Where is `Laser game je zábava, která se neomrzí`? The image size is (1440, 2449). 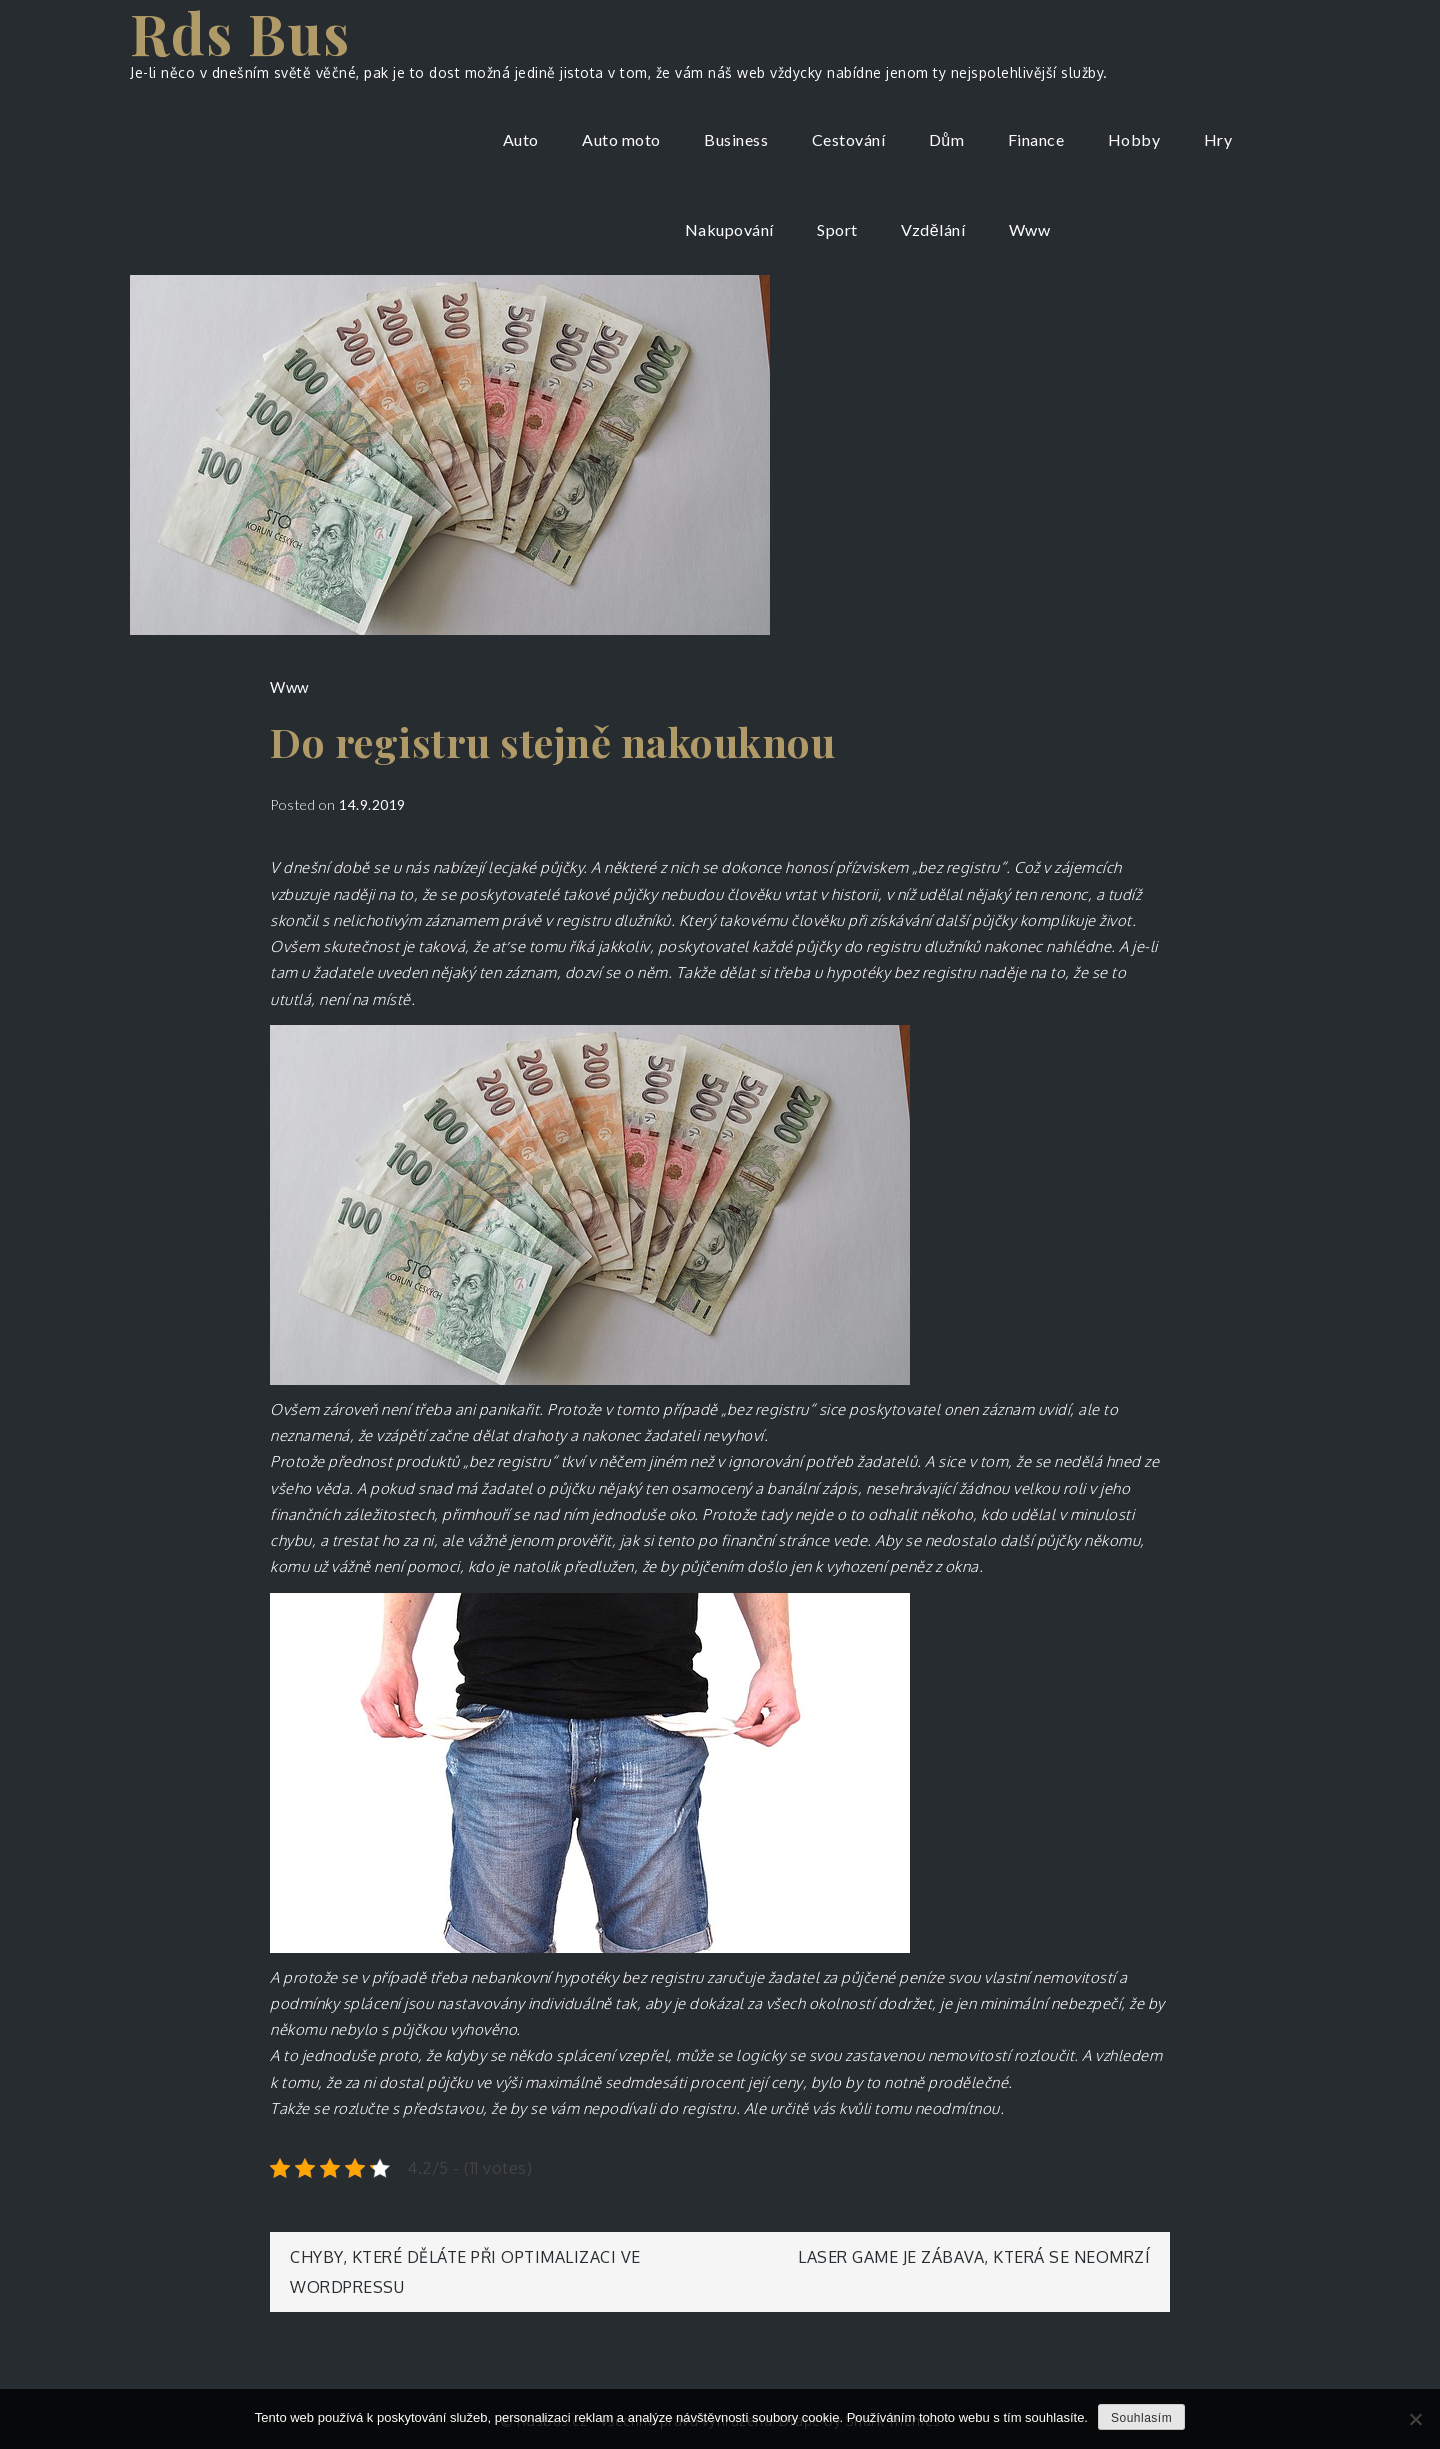
Laser game je zábava, která se neomrzí is located at coordinates (974, 2257).